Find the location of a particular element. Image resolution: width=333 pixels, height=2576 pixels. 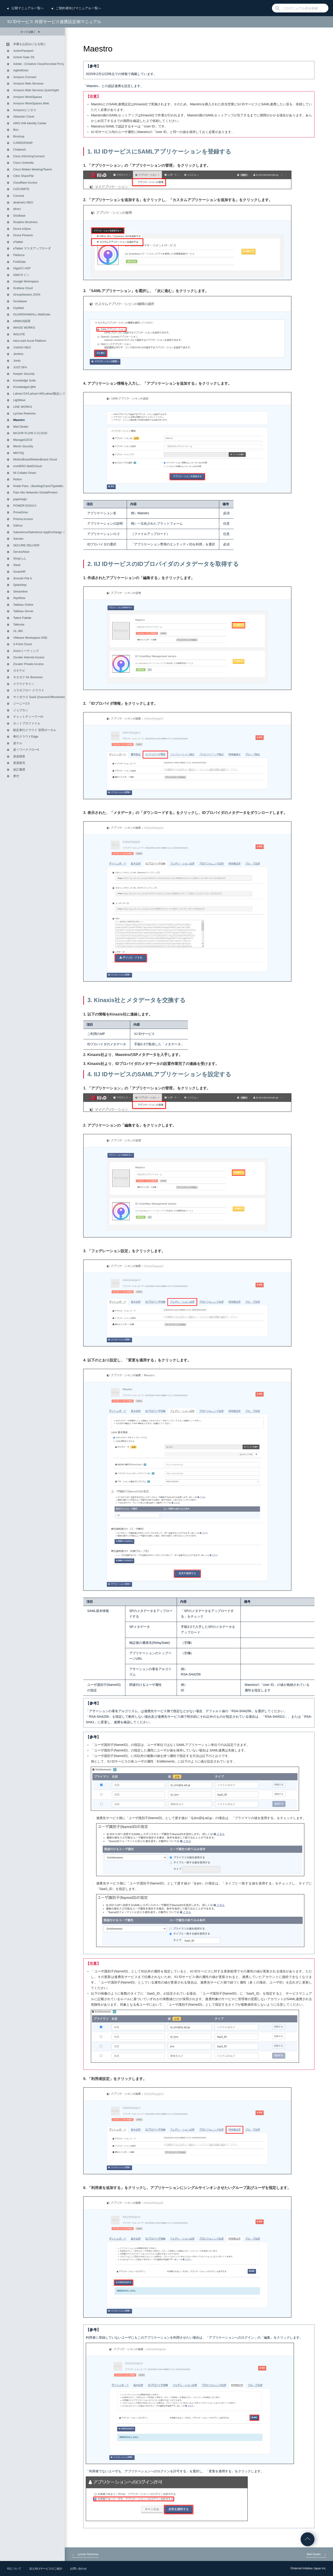

X-Point Cloud is located at coordinates (22, 644).